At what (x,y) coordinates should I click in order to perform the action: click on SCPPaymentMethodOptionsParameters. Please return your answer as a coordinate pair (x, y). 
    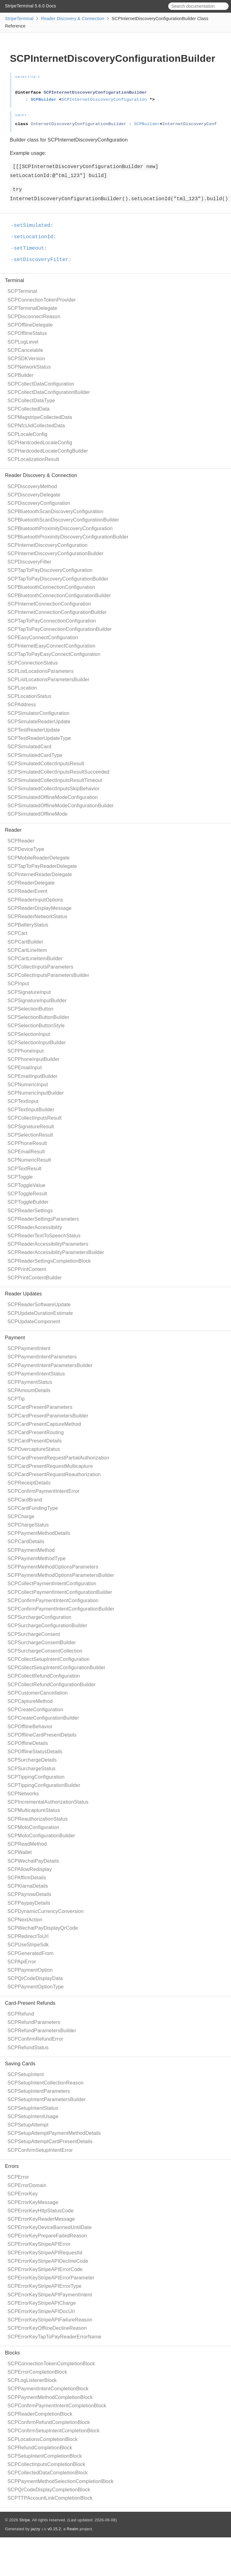
    Looking at the image, I should click on (52, 1566).